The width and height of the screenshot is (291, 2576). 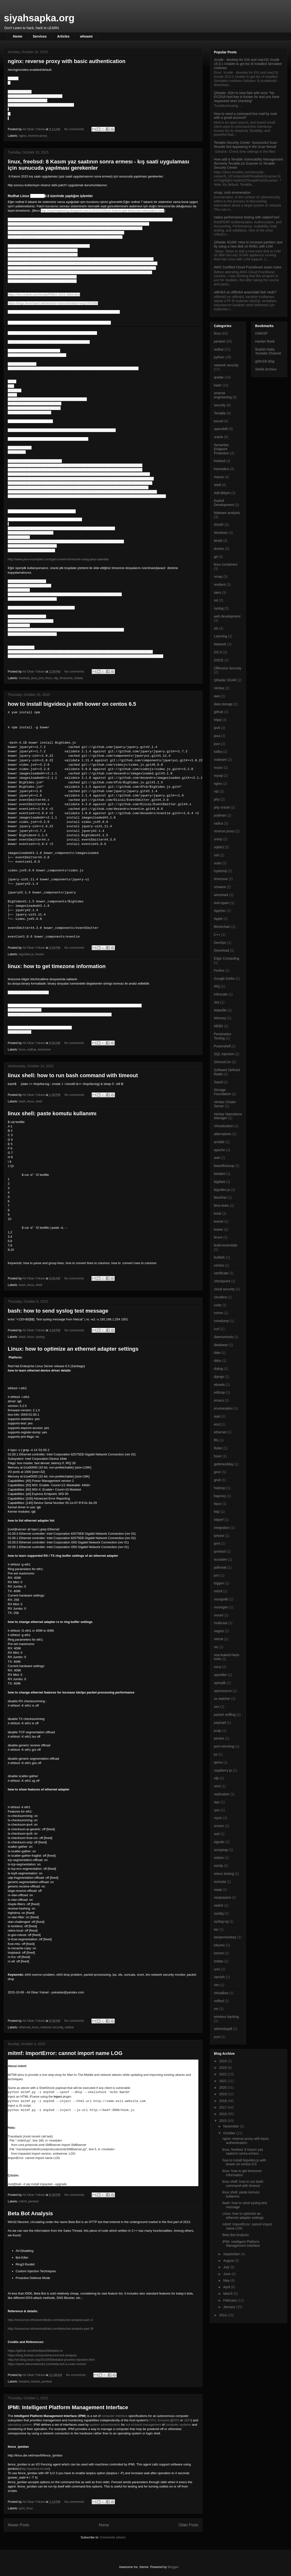 I want to click on kafka, so click(x=218, y=752).